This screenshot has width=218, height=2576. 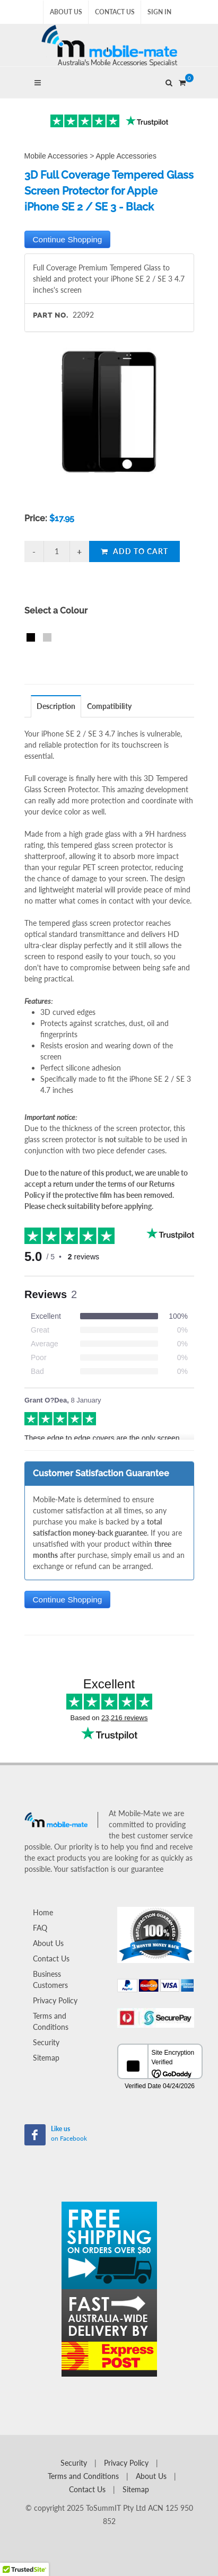 What do you see at coordinates (50, 315) in the screenshot?
I see `Part No.` at bounding box center [50, 315].